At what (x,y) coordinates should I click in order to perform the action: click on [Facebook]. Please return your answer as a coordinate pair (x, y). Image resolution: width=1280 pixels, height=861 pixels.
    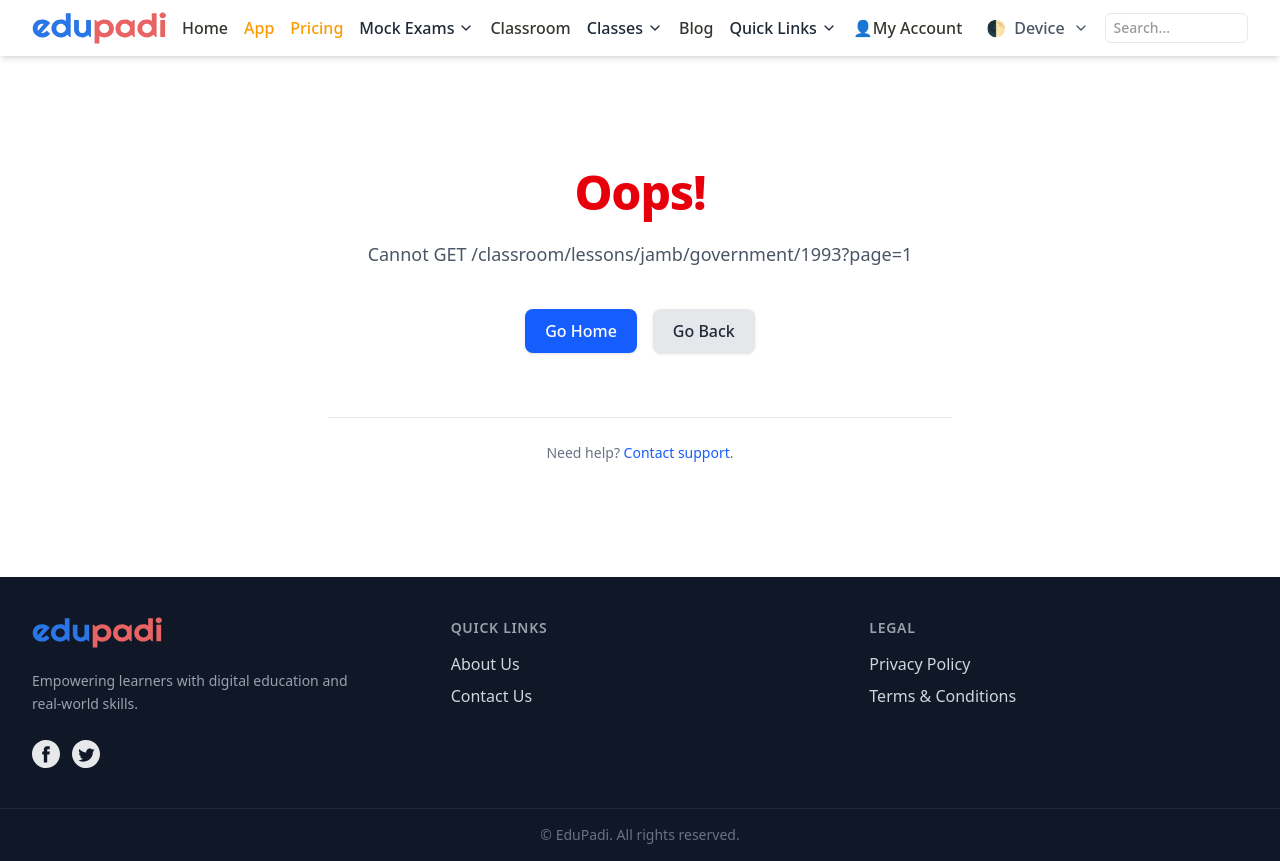
    Looking at the image, I should click on (46, 754).